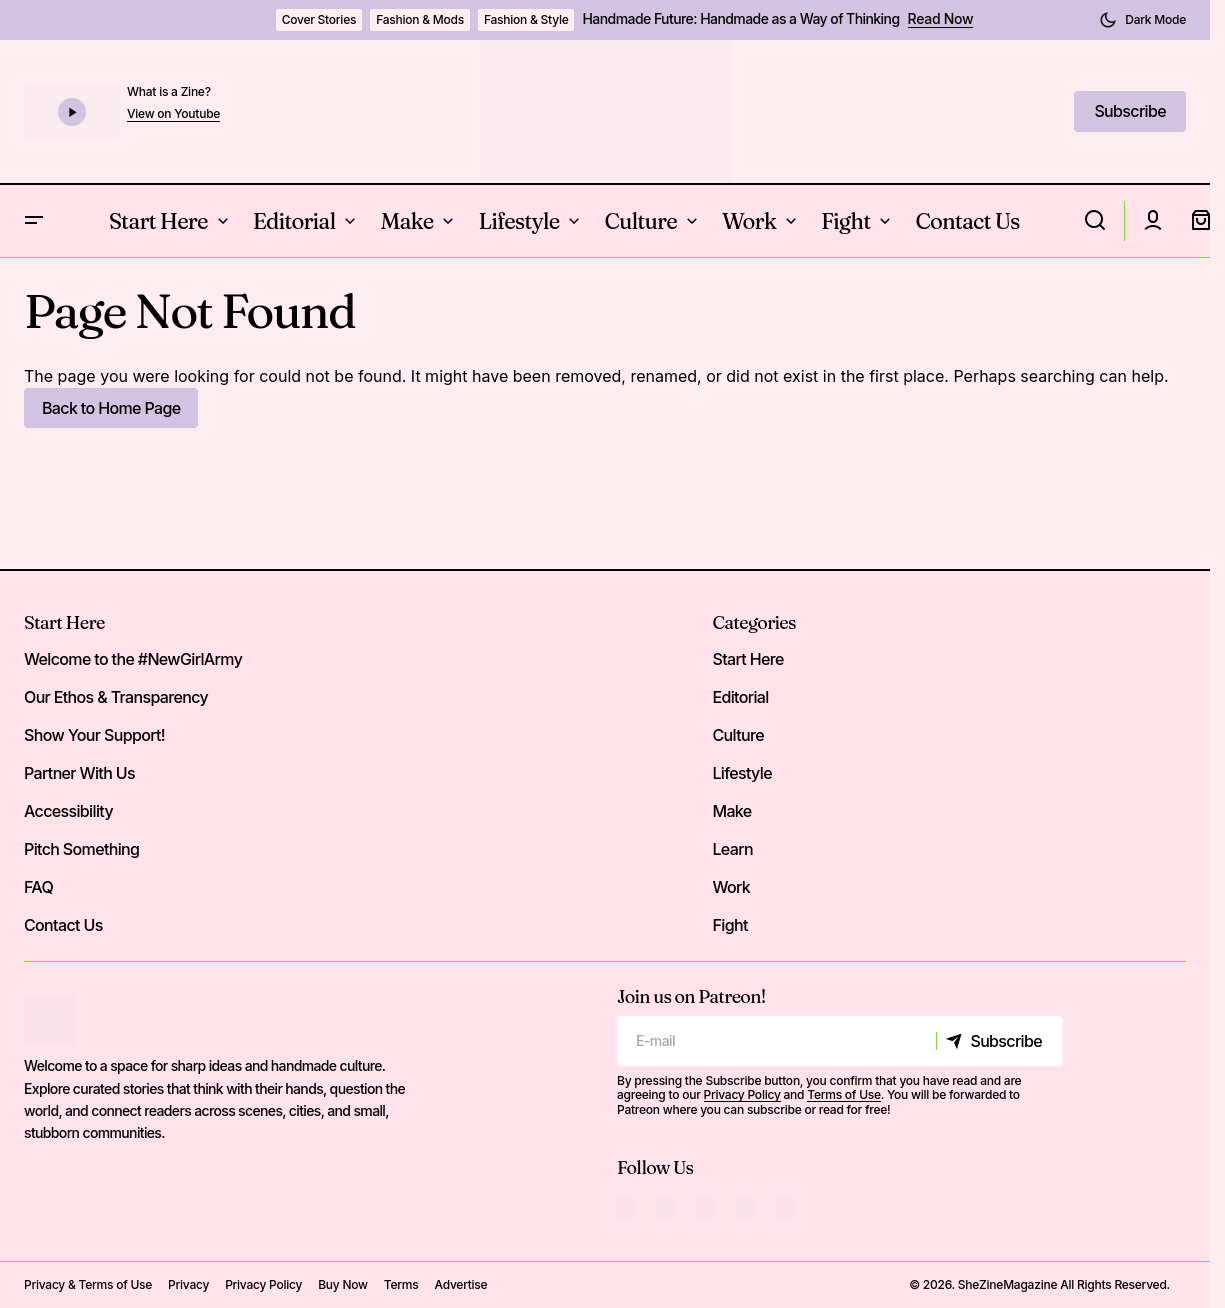  Describe the element at coordinates (133, 659) in the screenshot. I see `Welcome to the #NewGirlArmy` at that location.